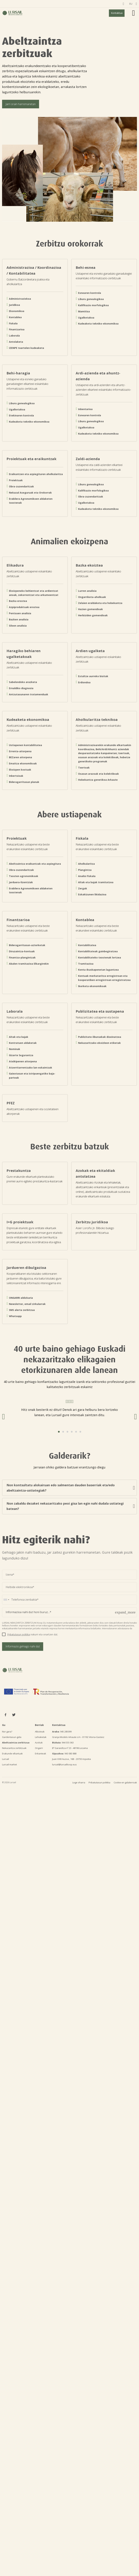 The height and width of the screenshot is (2576, 139). I want to click on Bº Garaioltza nº 23 - 48196 Lezama, so click(70, 1748).